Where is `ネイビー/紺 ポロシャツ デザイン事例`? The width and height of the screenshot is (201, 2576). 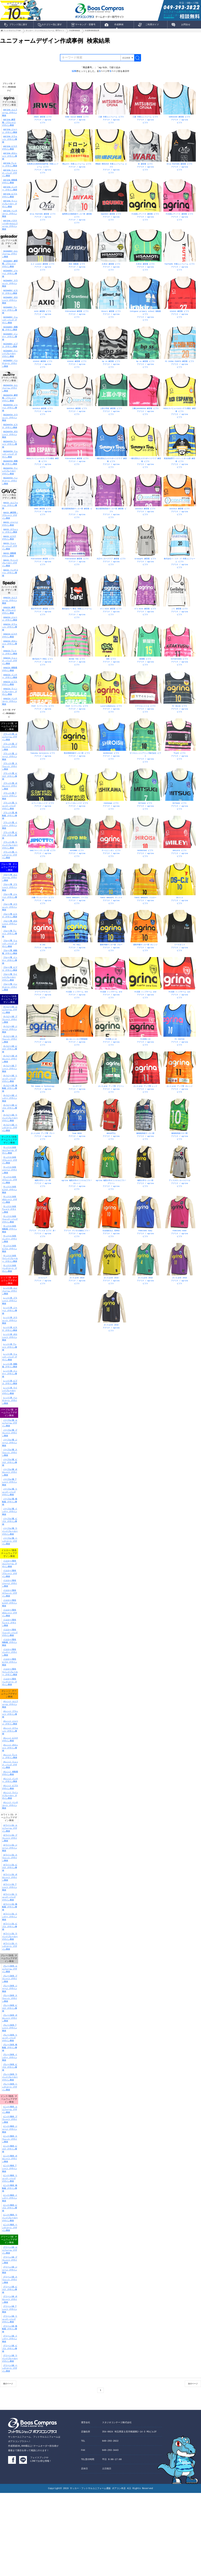
ネイビー/紺 ポロシャツ デザイン事例 is located at coordinates (9, 1068).